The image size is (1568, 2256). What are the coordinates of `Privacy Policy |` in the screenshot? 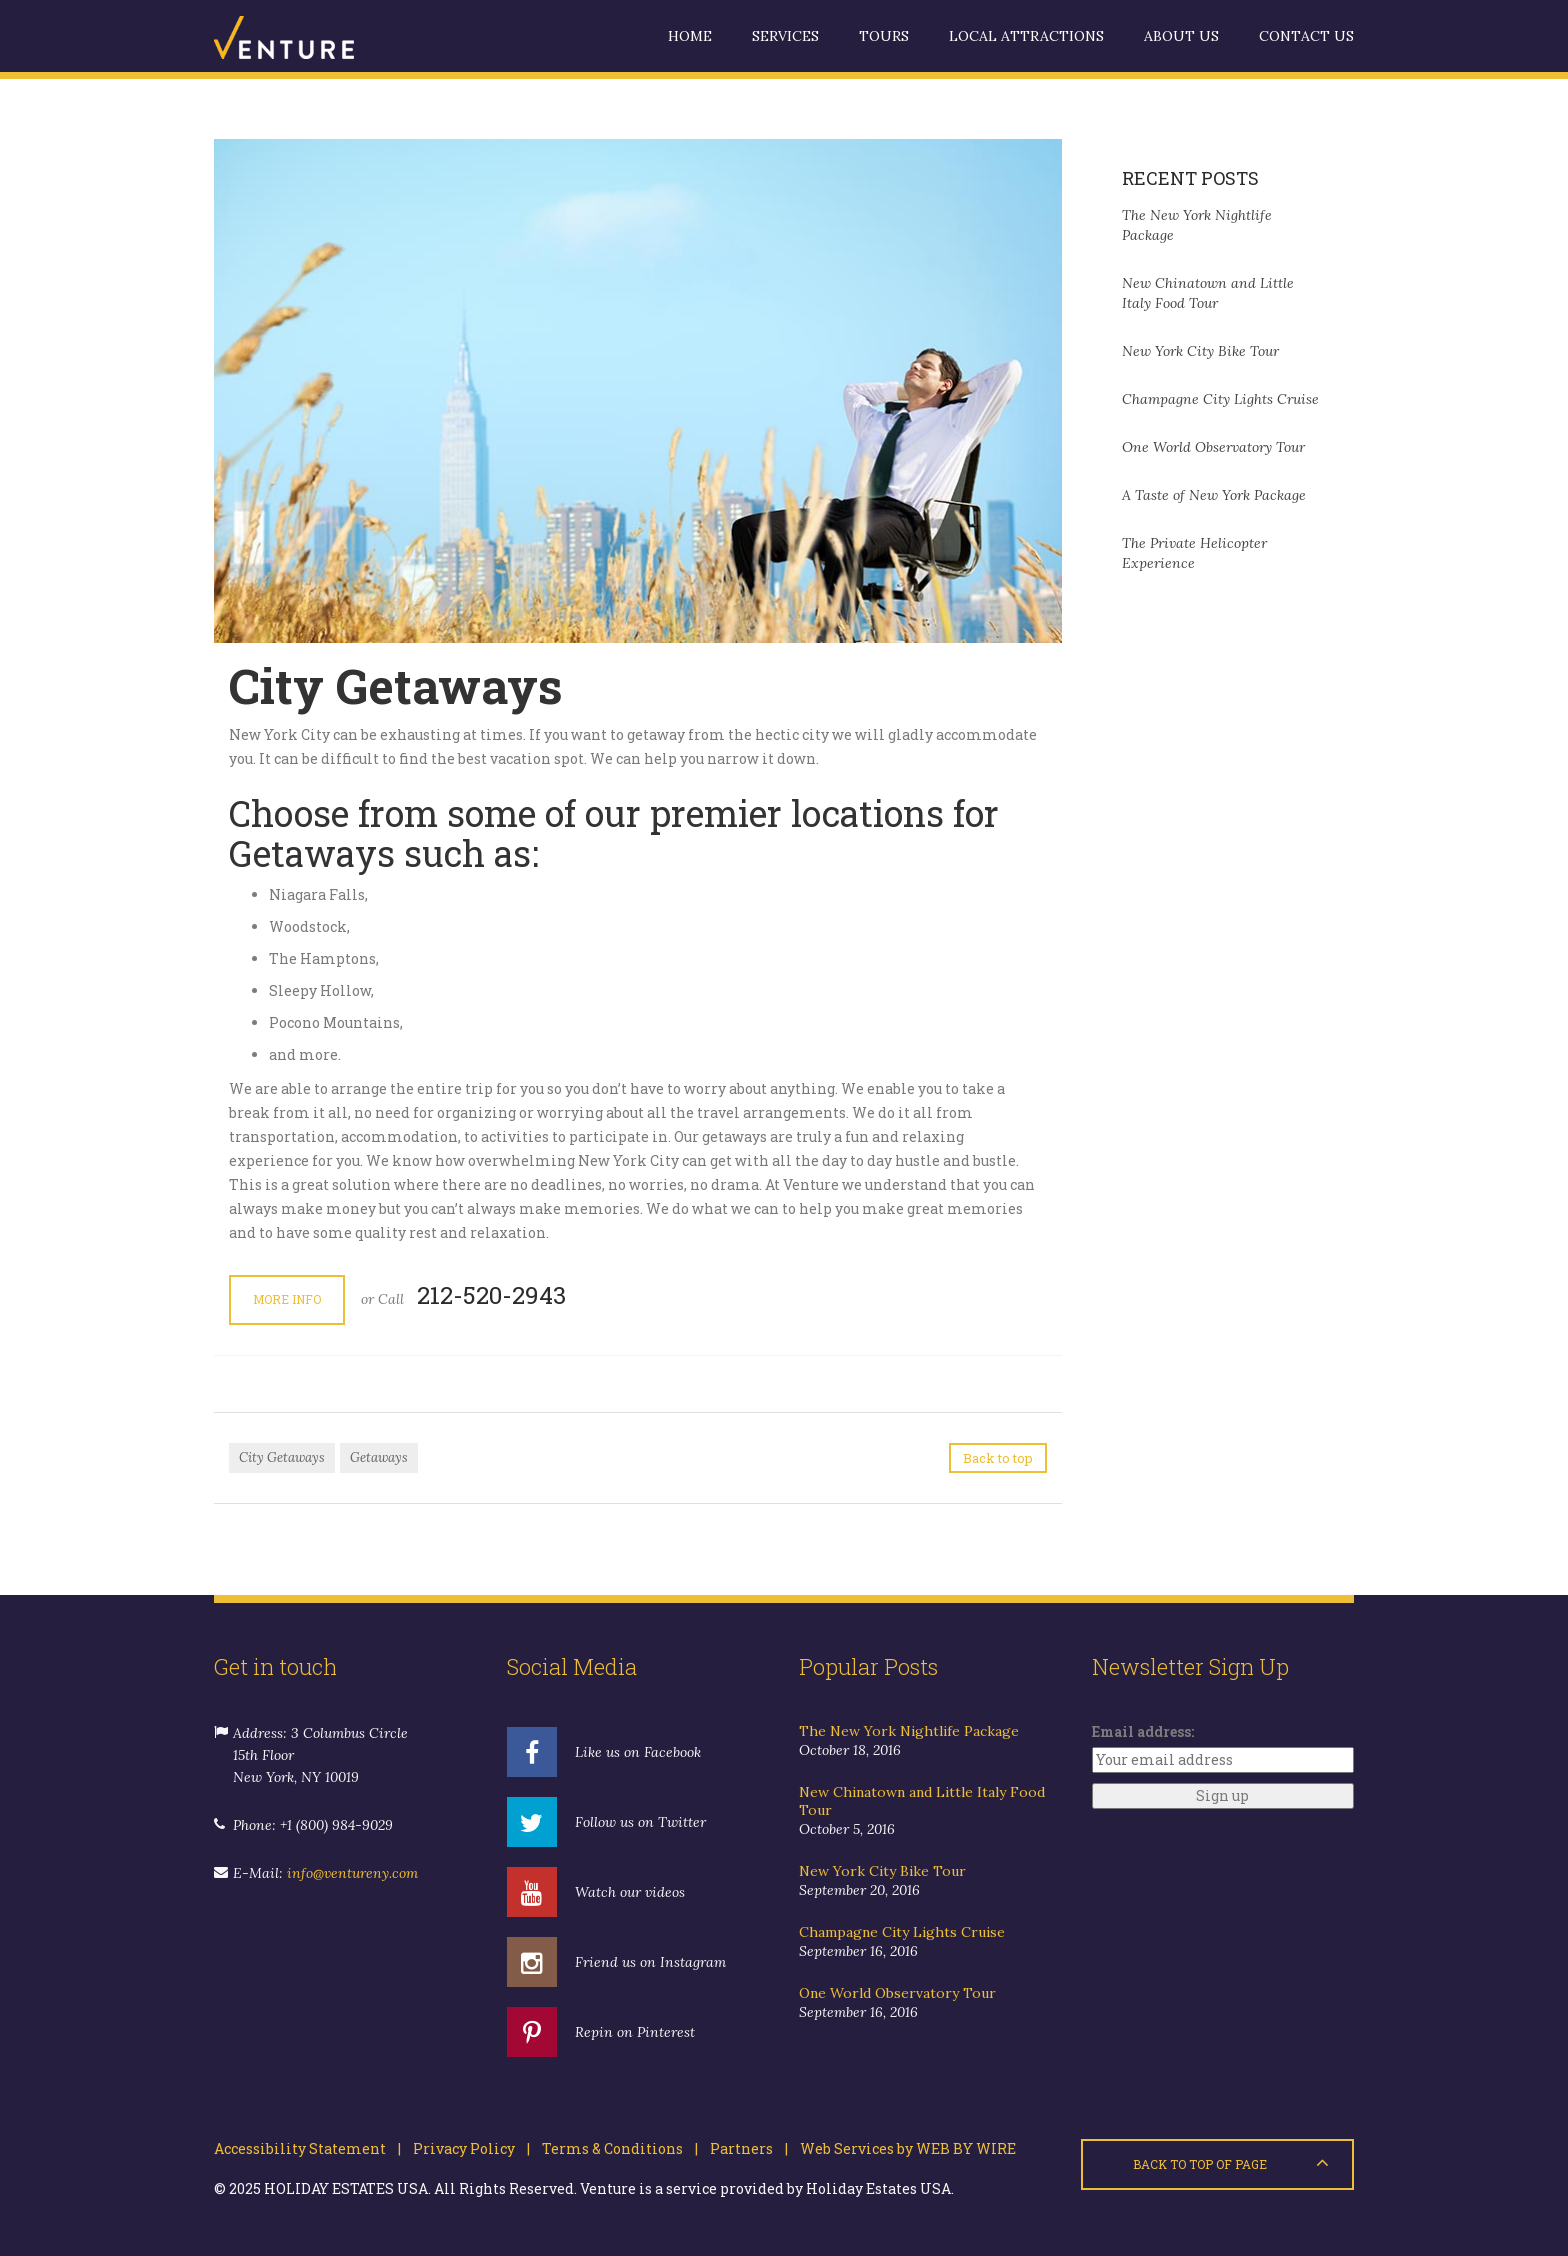 It's located at (465, 2148).